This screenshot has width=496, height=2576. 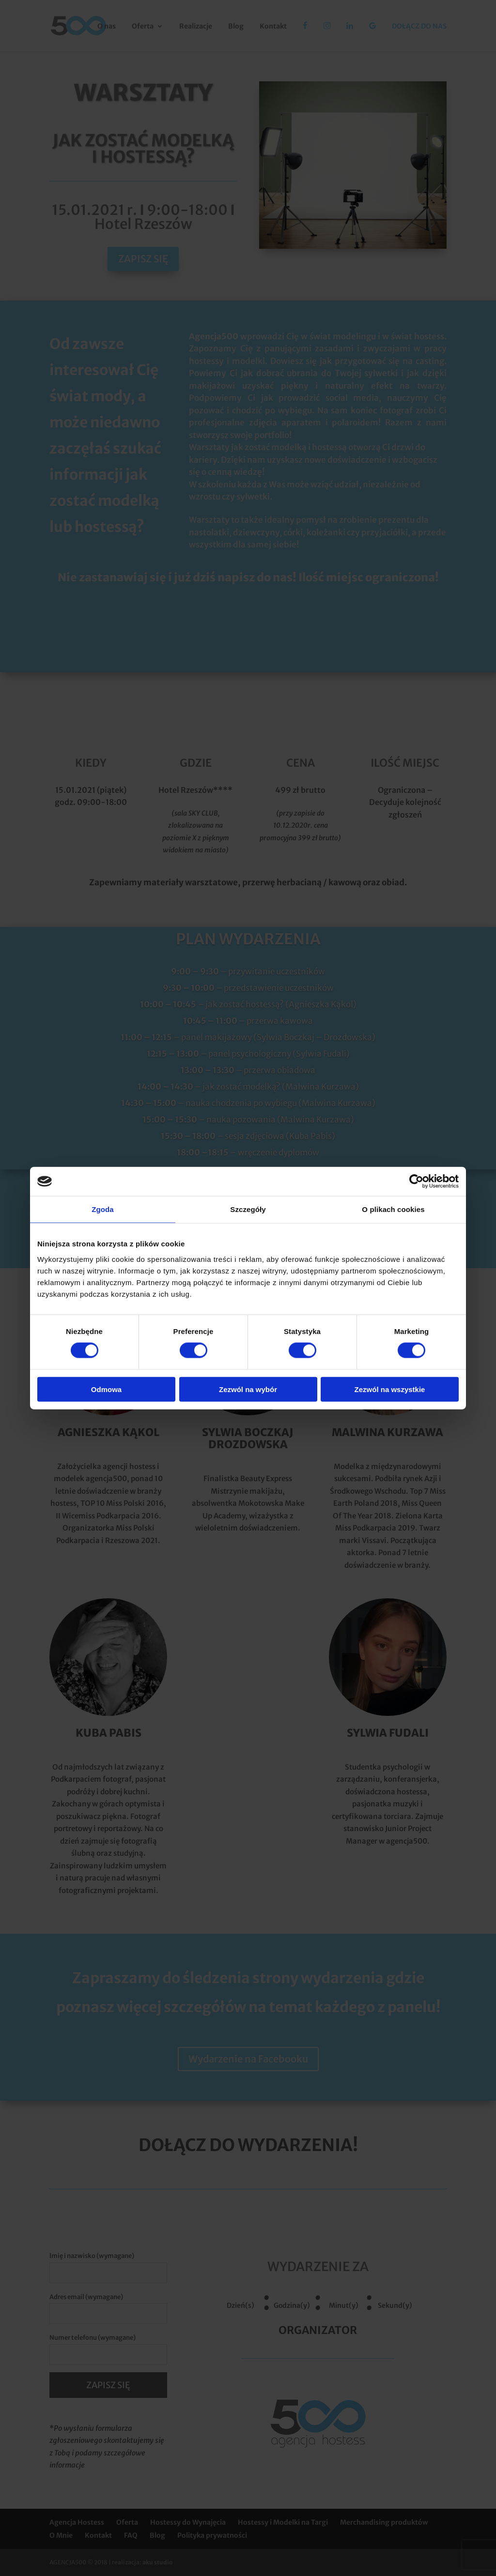 What do you see at coordinates (247, 1209) in the screenshot?
I see `Szczegóły [tab]` at bounding box center [247, 1209].